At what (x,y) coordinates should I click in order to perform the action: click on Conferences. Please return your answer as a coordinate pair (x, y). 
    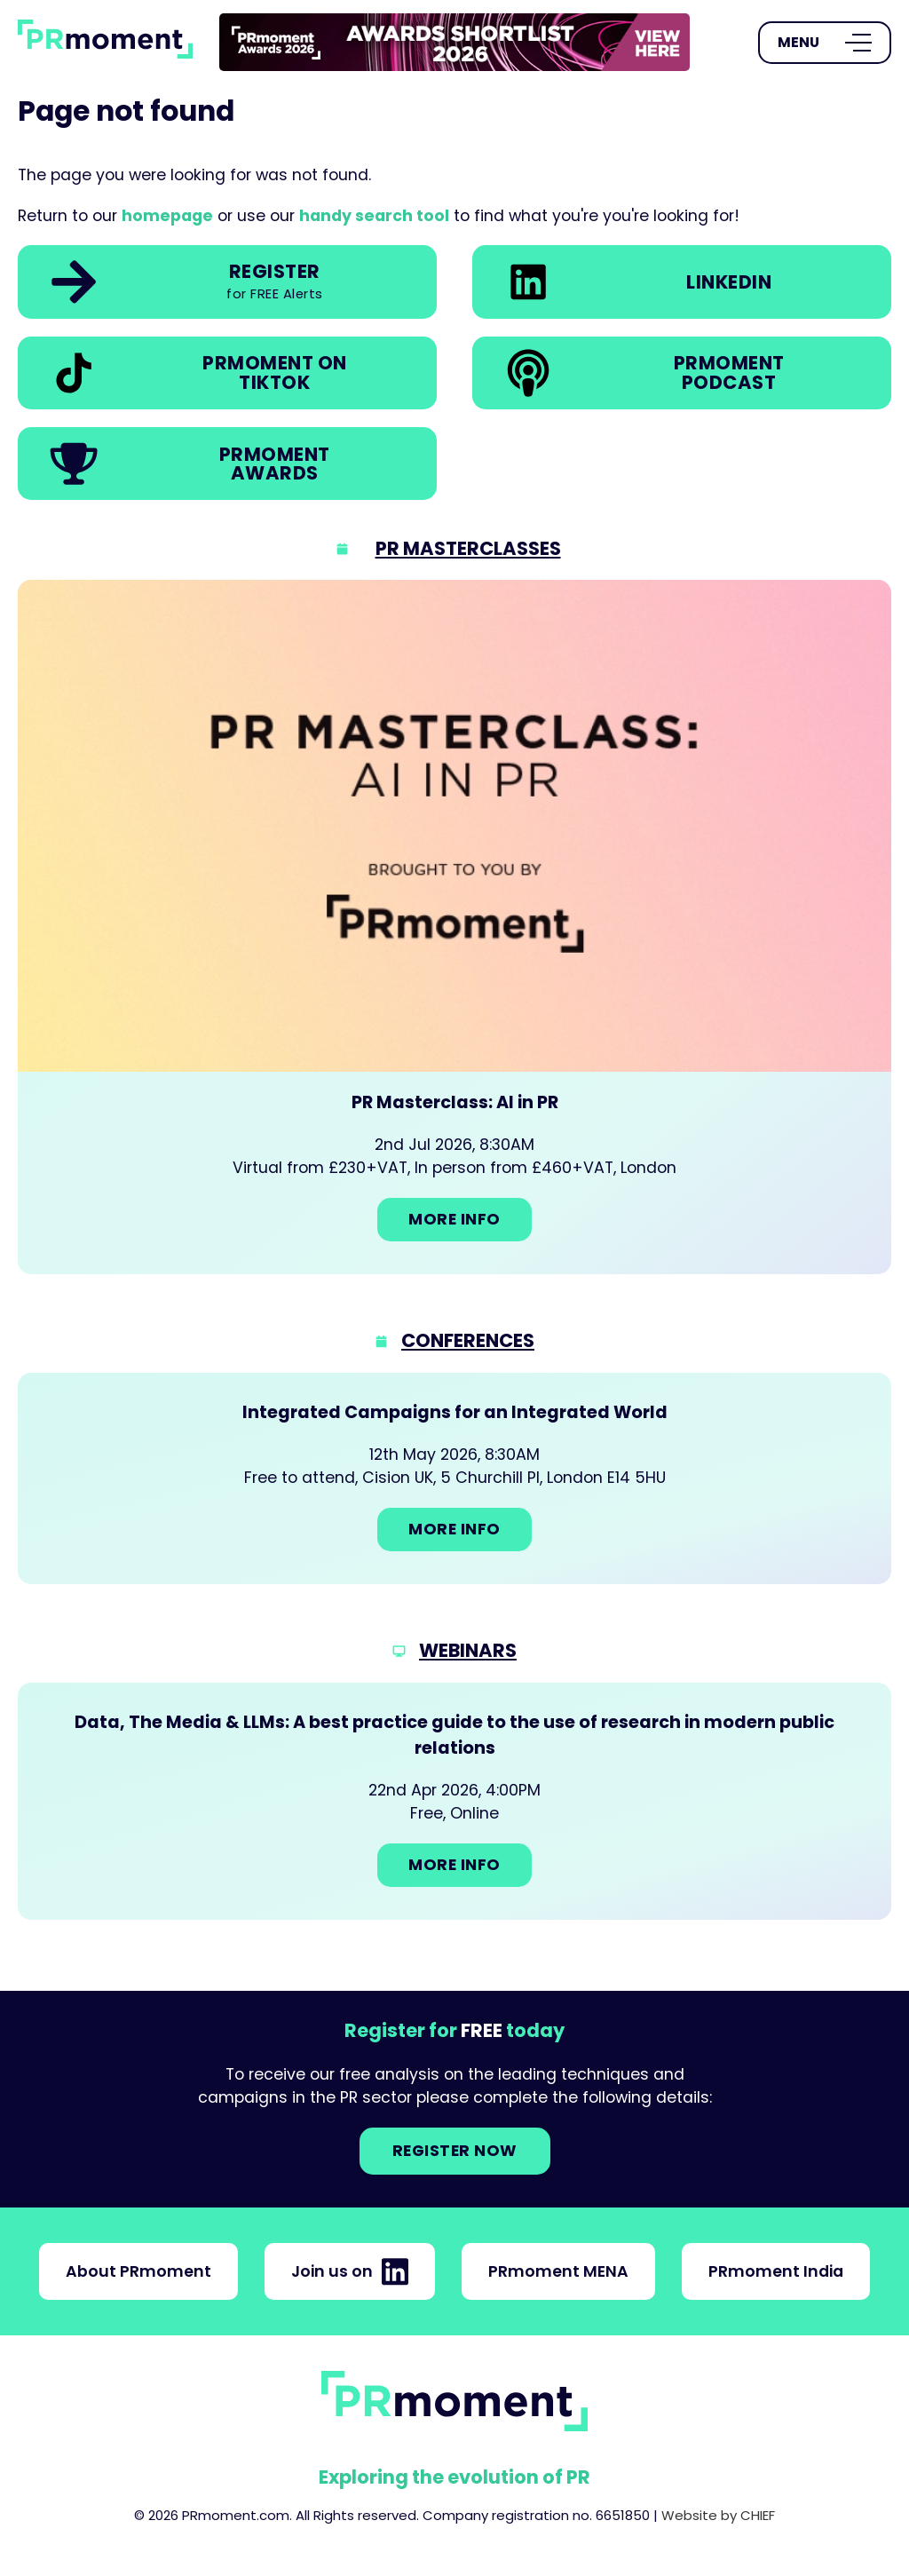
    Looking at the image, I should click on (467, 1340).